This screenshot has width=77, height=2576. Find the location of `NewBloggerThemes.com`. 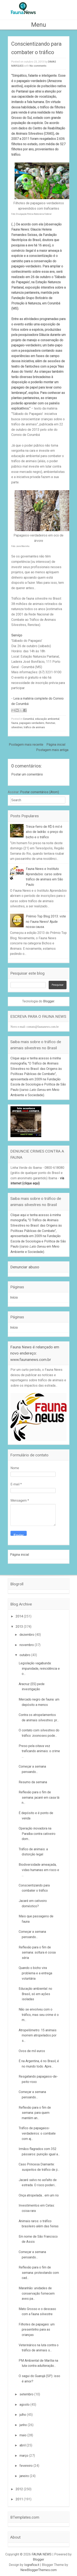

NewBloggerThemes.com is located at coordinates (38, 2570).